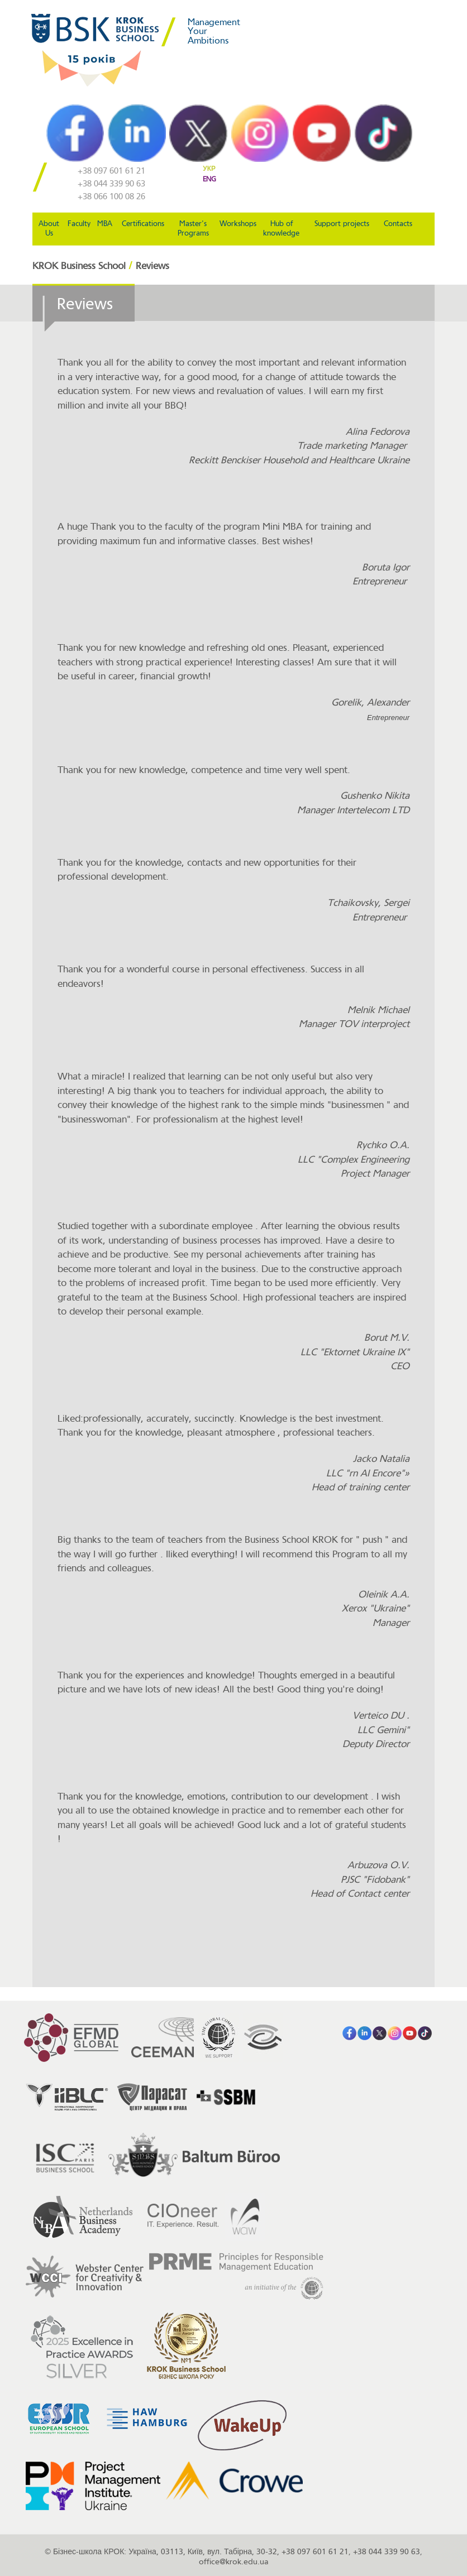 This screenshot has height=2576, width=467. Describe the element at coordinates (111, 171) in the screenshot. I see `+38 097 601 61 21` at that location.